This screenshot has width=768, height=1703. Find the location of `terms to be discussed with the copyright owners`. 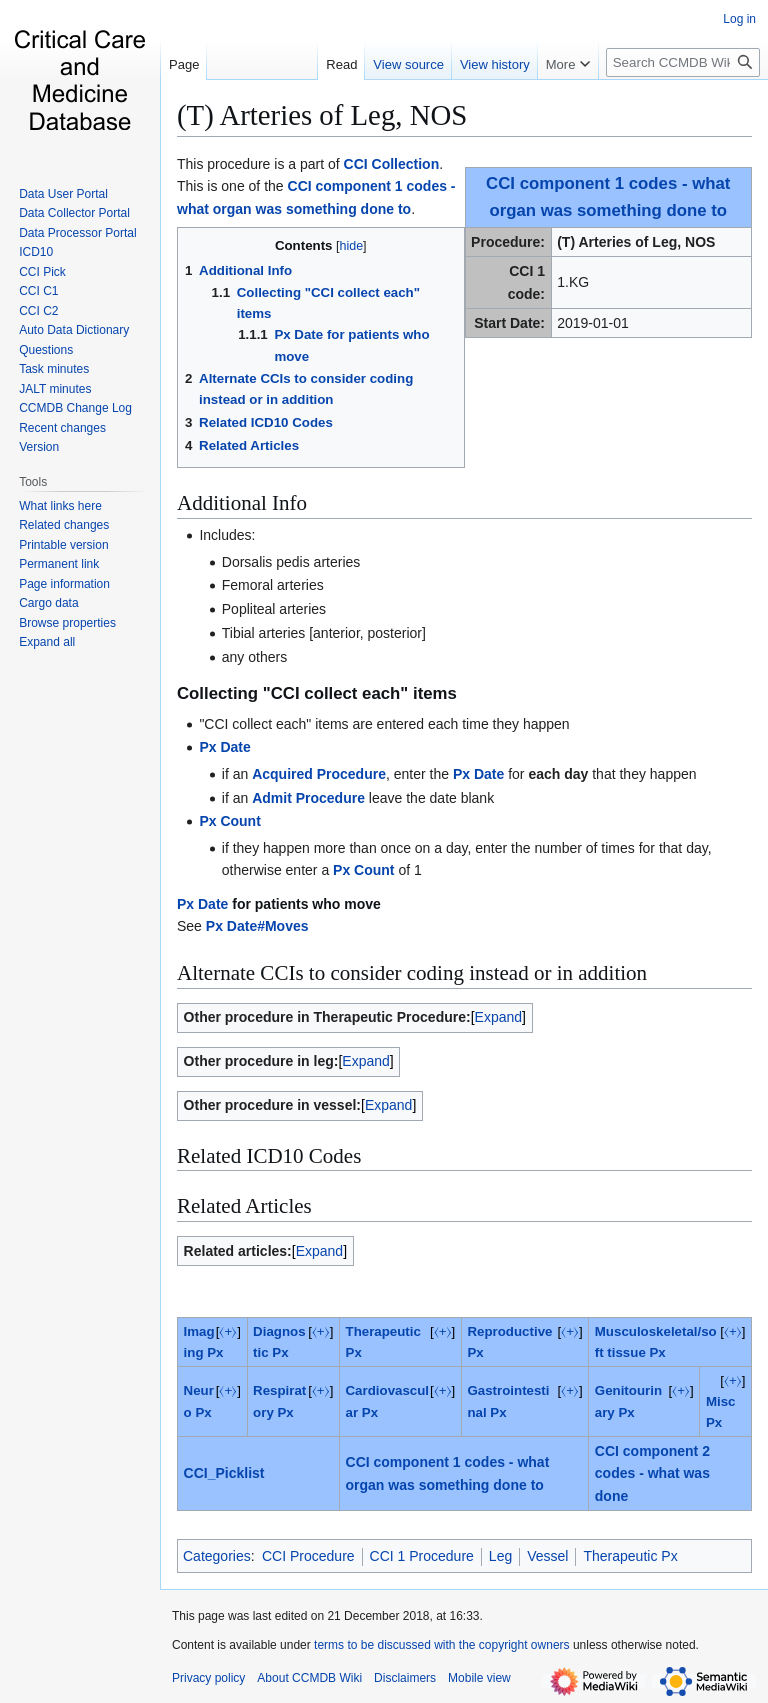

terms to be discussed with the copyright owners is located at coordinates (441, 1645).